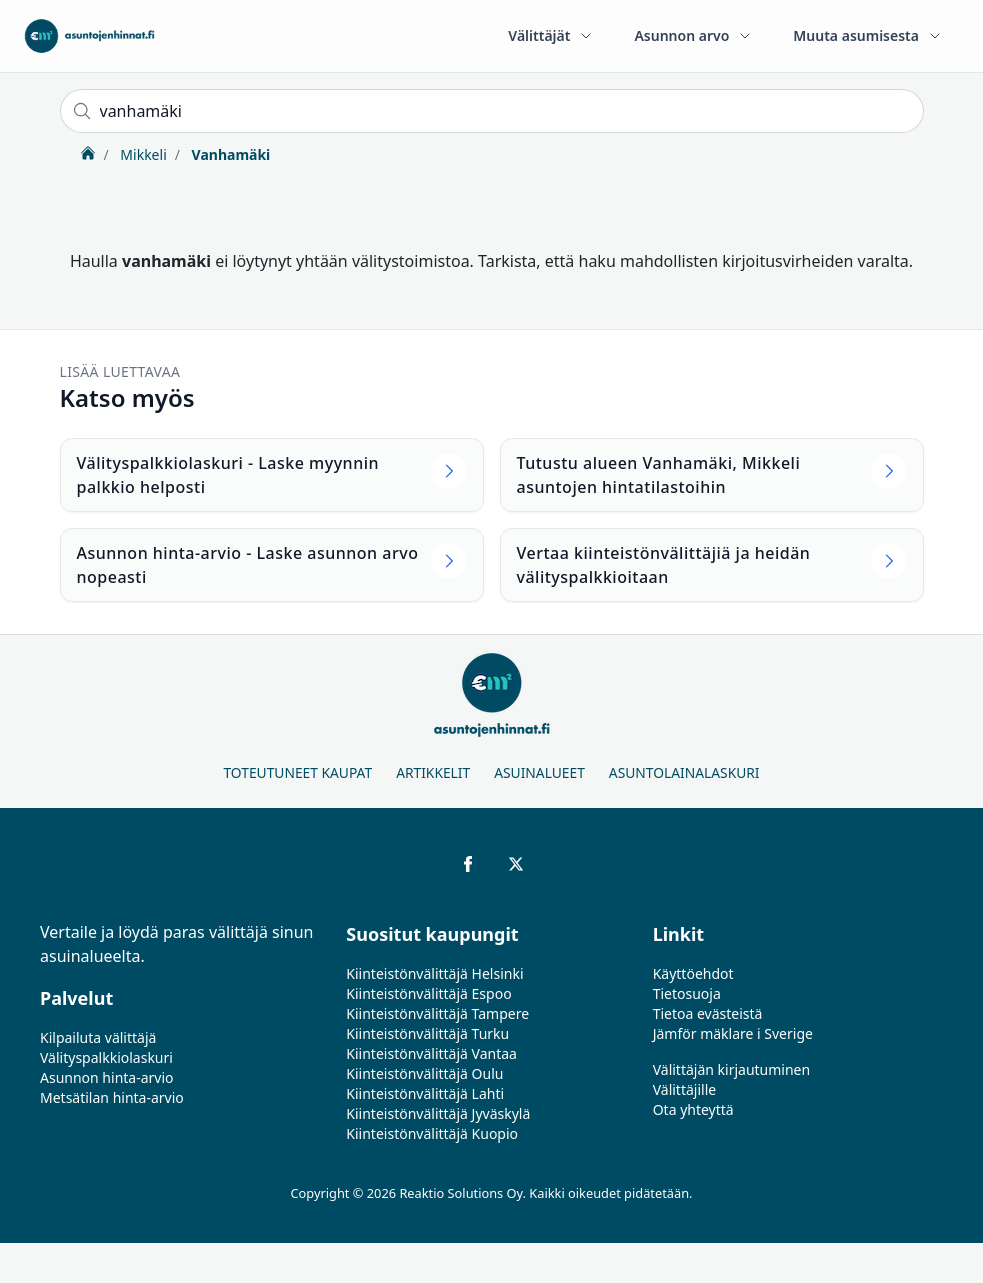  What do you see at coordinates (551, 35) in the screenshot?
I see `Välittäjät` at bounding box center [551, 35].